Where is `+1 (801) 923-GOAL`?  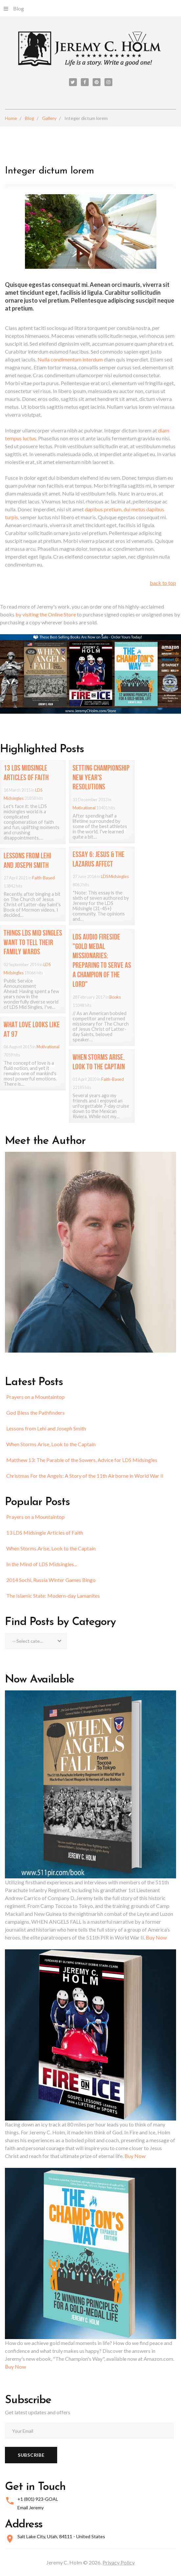 +1 (801) 923-GOAL is located at coordinates (37, 2499).